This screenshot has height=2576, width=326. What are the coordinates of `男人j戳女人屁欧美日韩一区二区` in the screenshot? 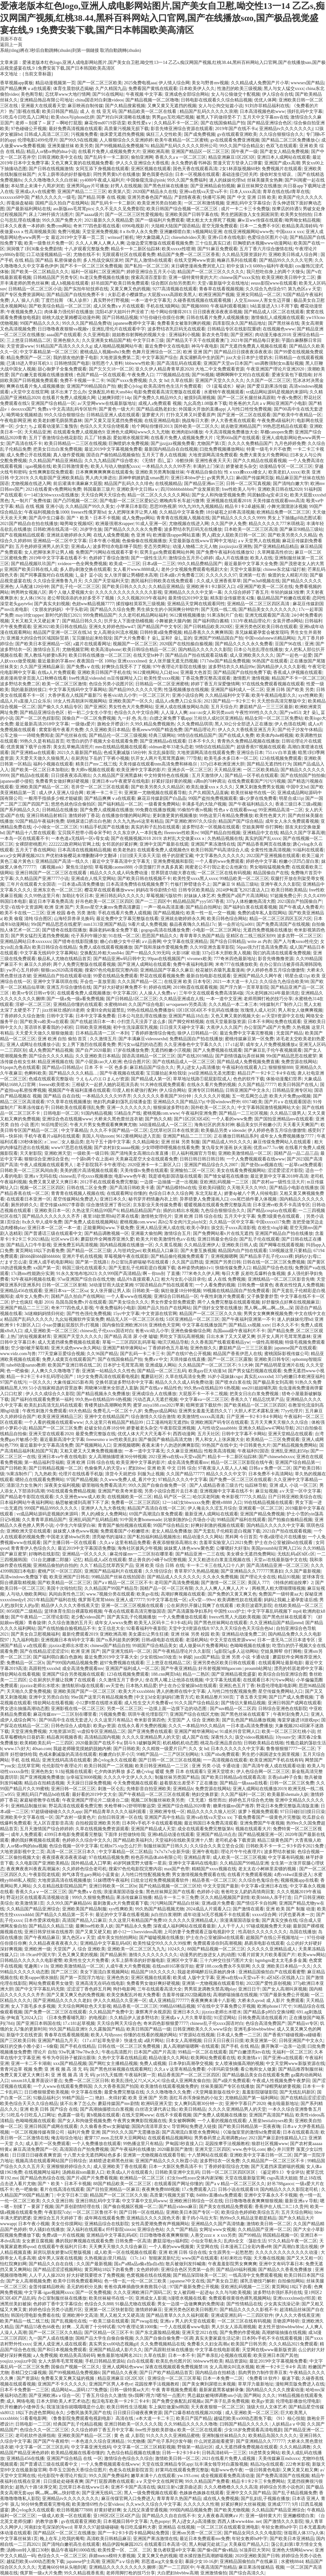 It's located at (234, 535).